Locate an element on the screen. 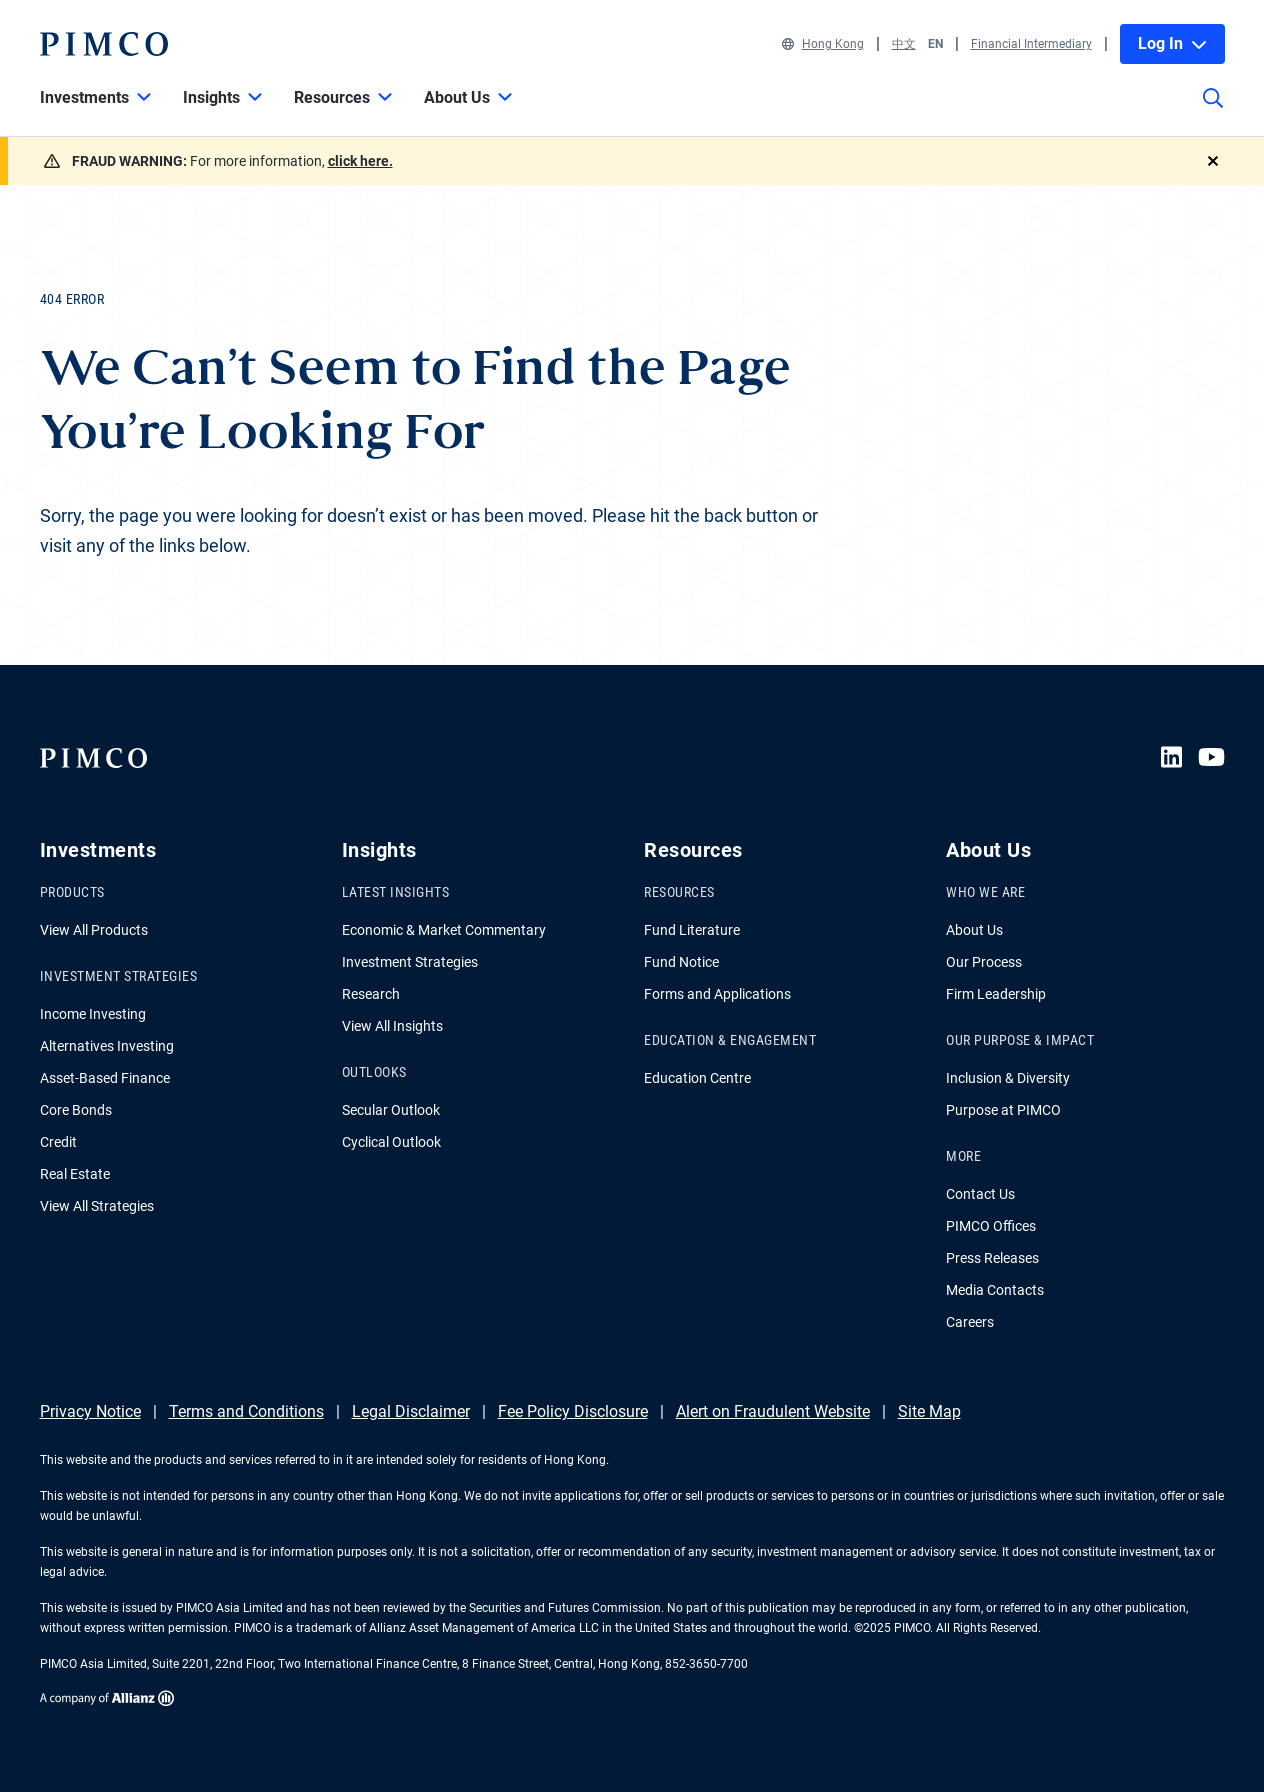  [Site search] is located at coordinates (1213, 112).